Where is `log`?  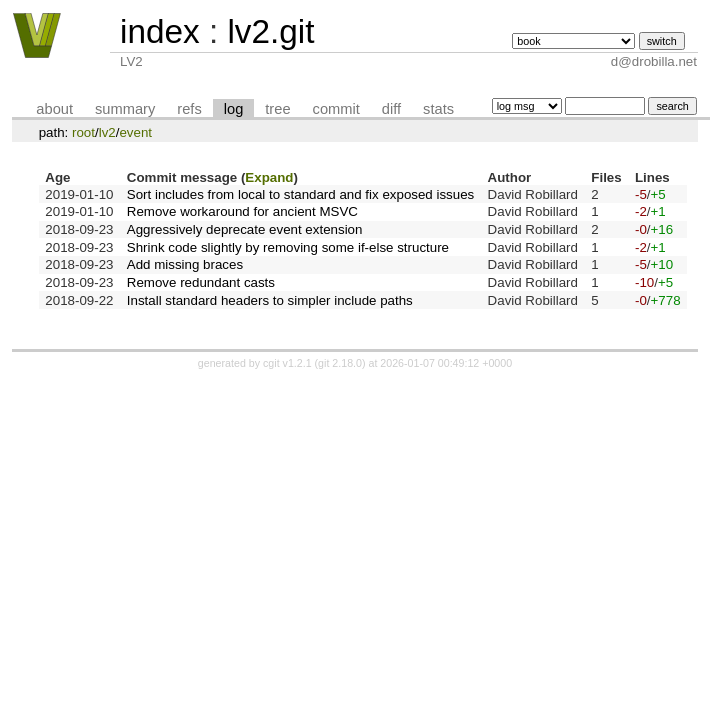
log is located at coordinates (234, 109).